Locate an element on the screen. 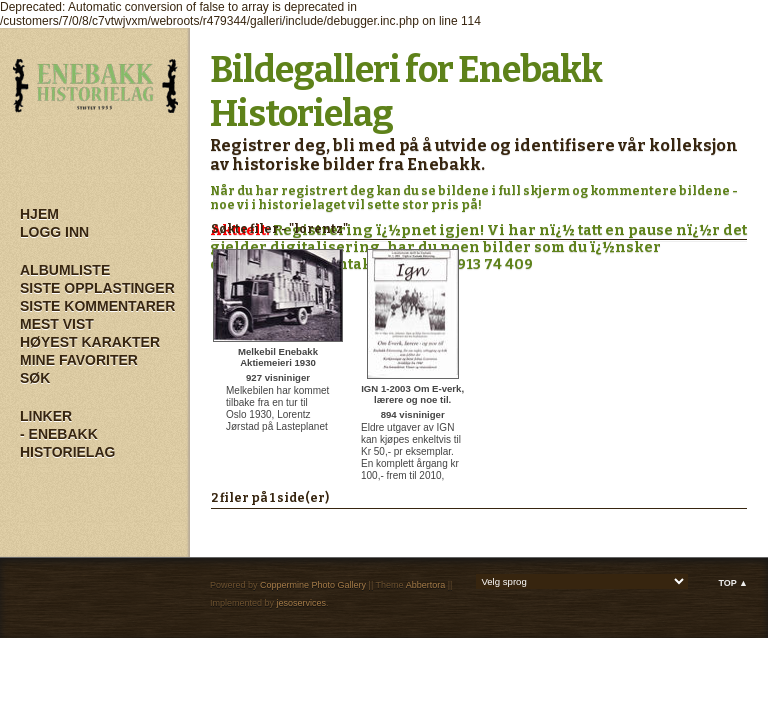  jesoservices is located at coordinates (302, 603).